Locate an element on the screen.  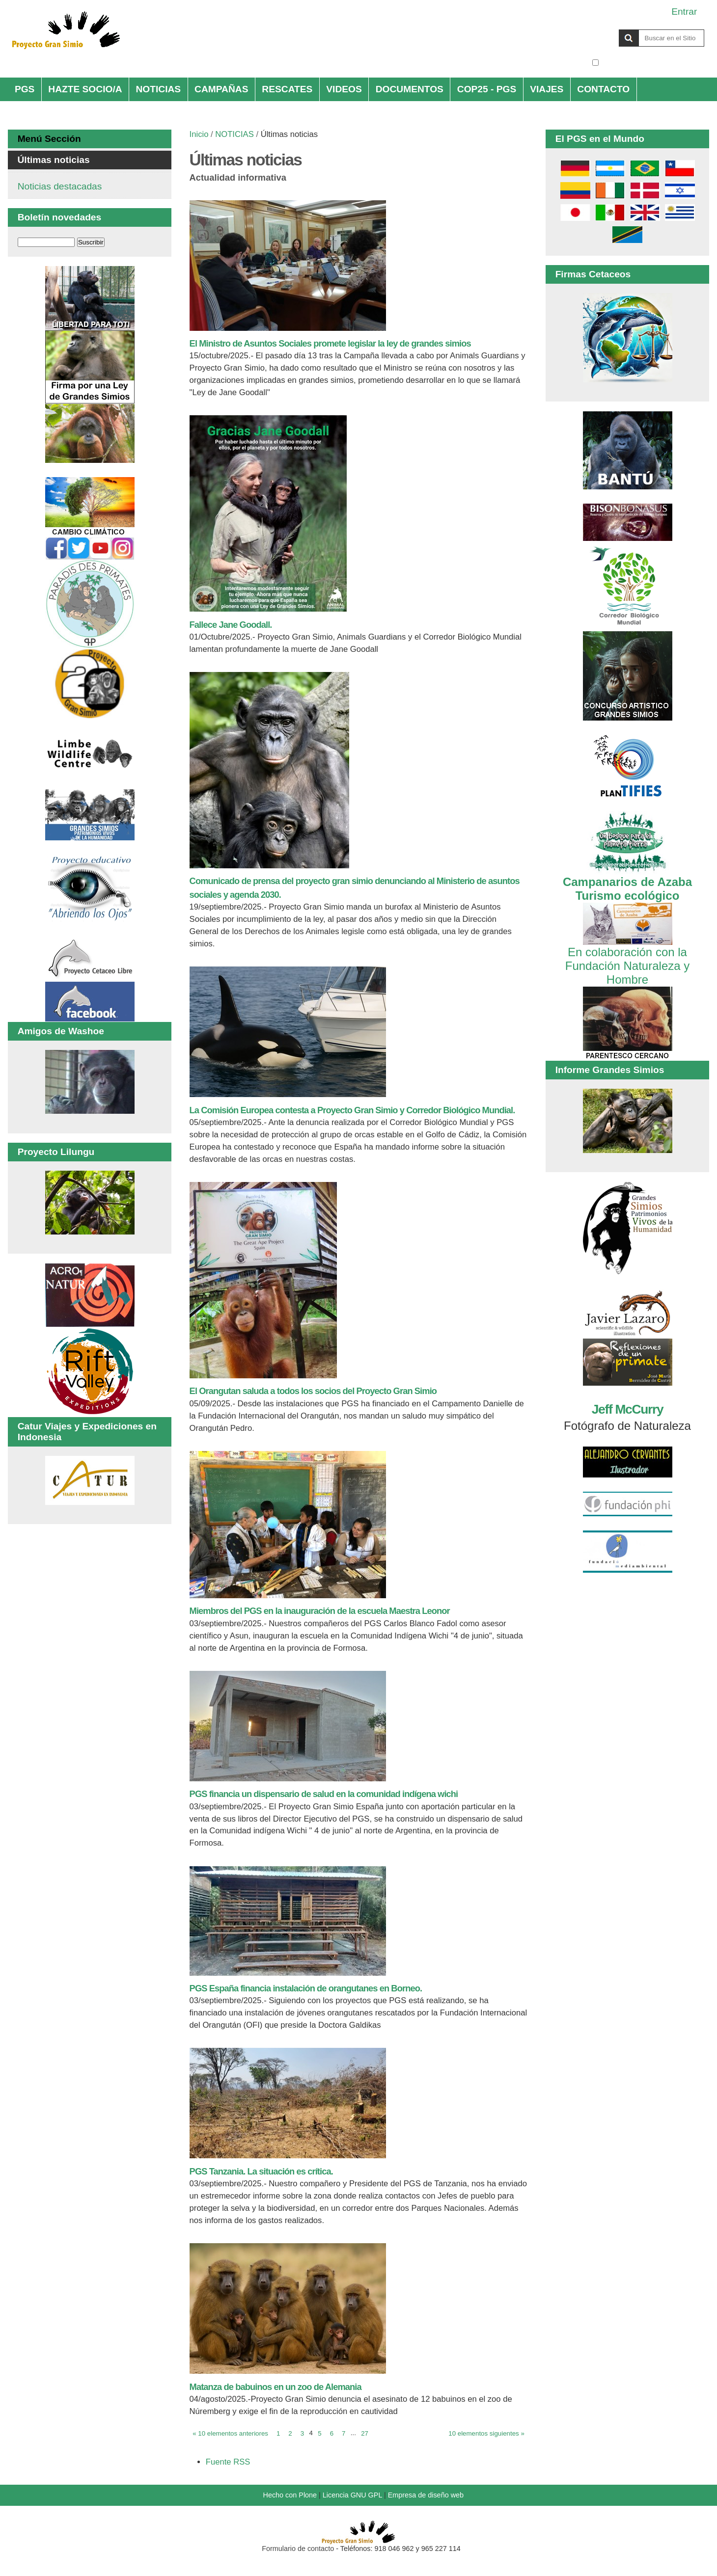
En colaboración con la Fundación Naturaleza y Hombre is located at coordinates (627, 959).